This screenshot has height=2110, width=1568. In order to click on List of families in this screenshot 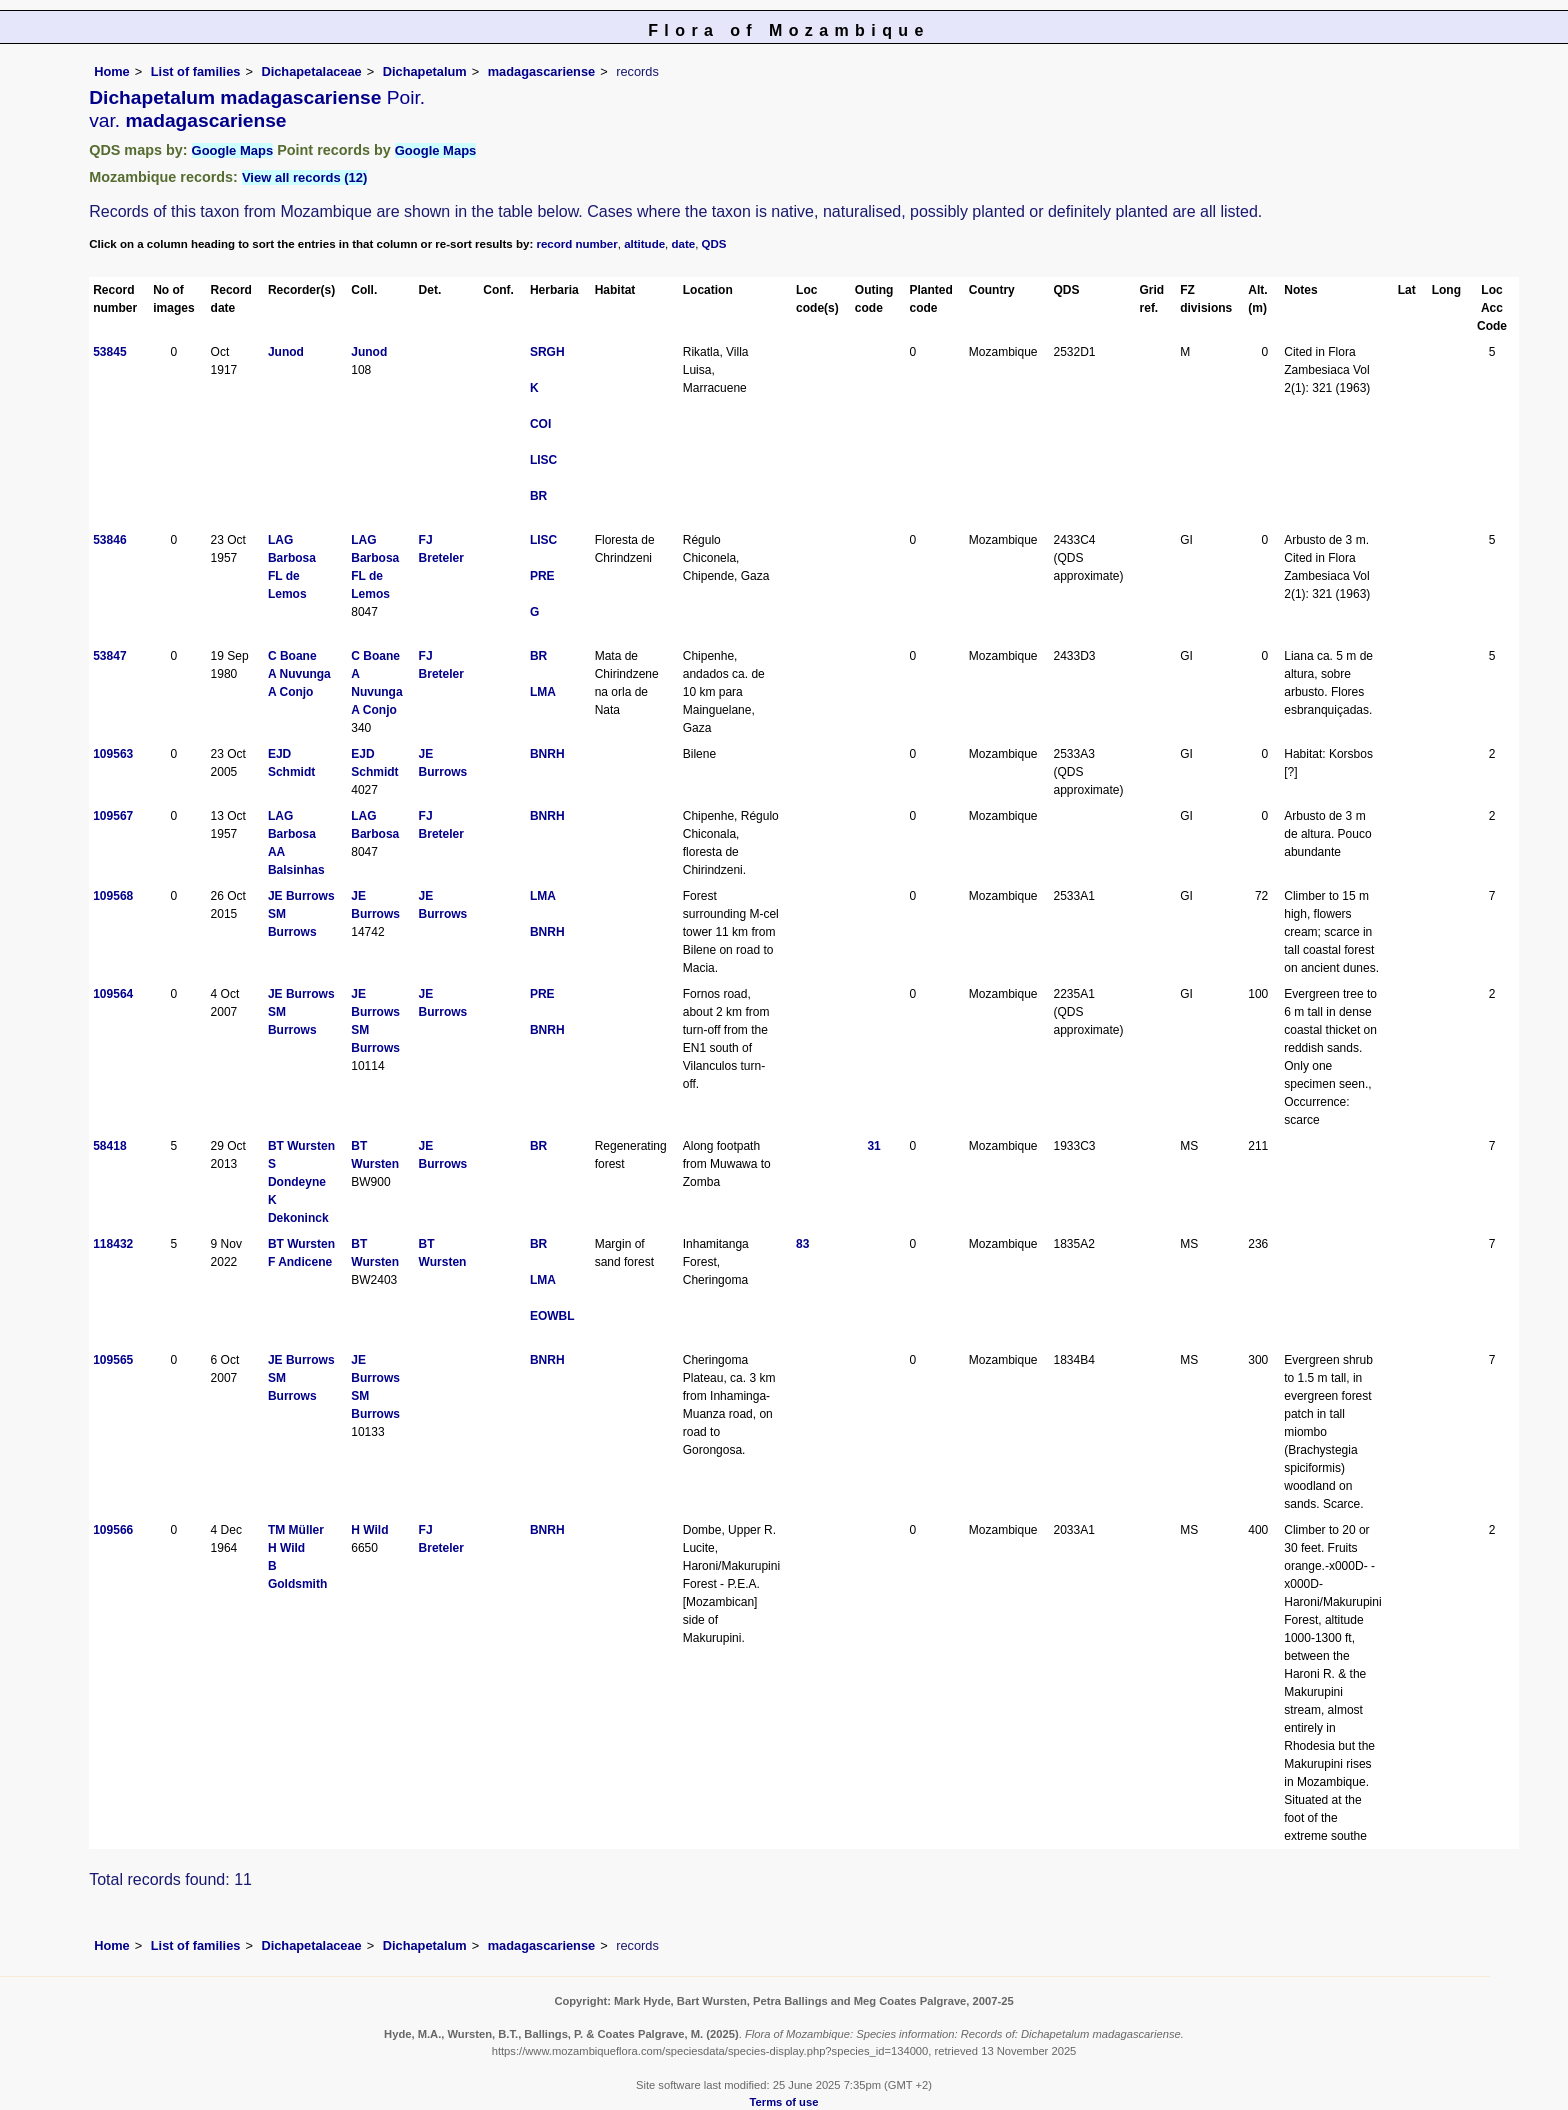, I will do `click(196, 71)`.